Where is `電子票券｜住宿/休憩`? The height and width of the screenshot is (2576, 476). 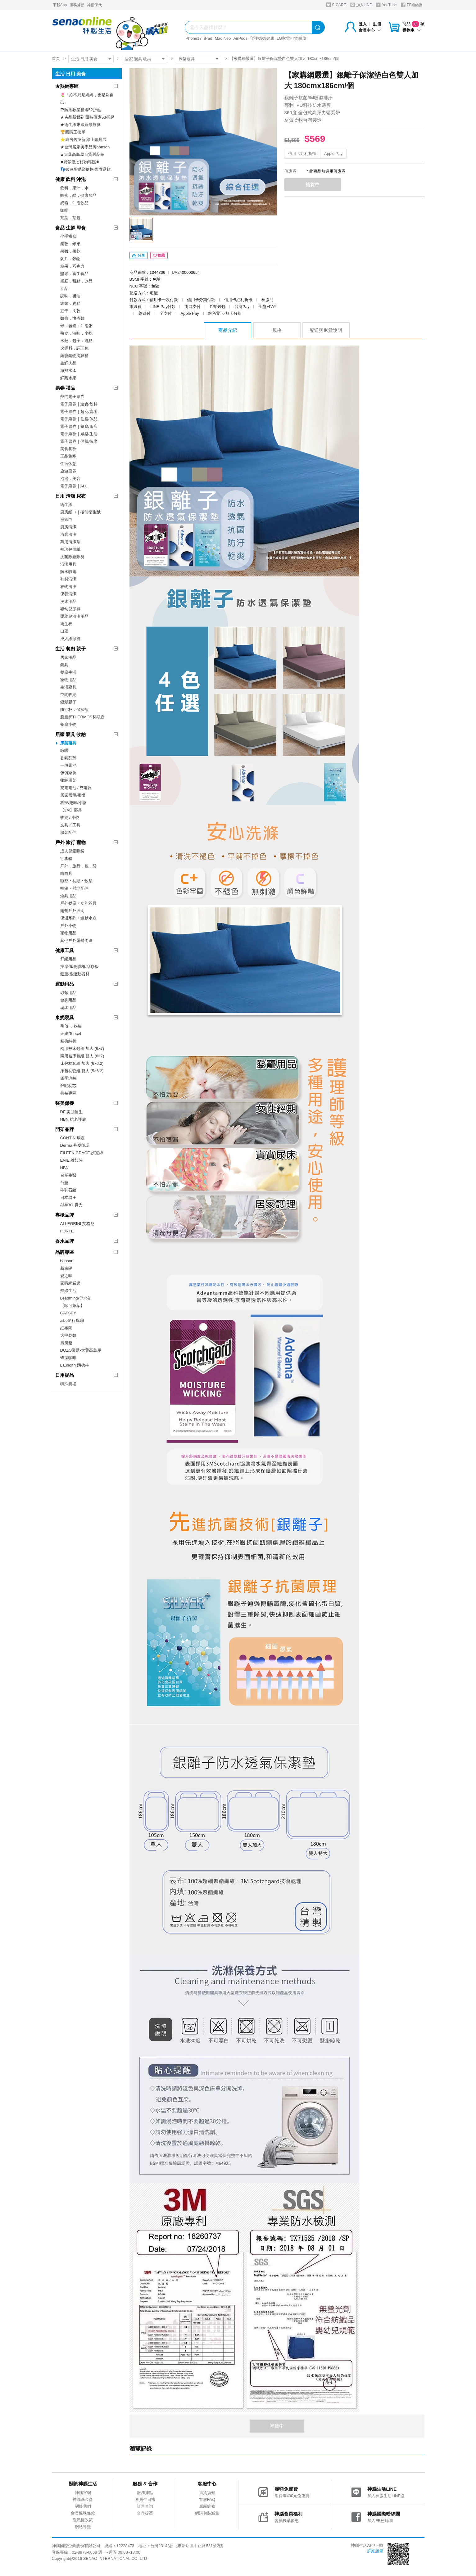
電子票券｜住宿/休憩 is located at coordinates (79, 419).